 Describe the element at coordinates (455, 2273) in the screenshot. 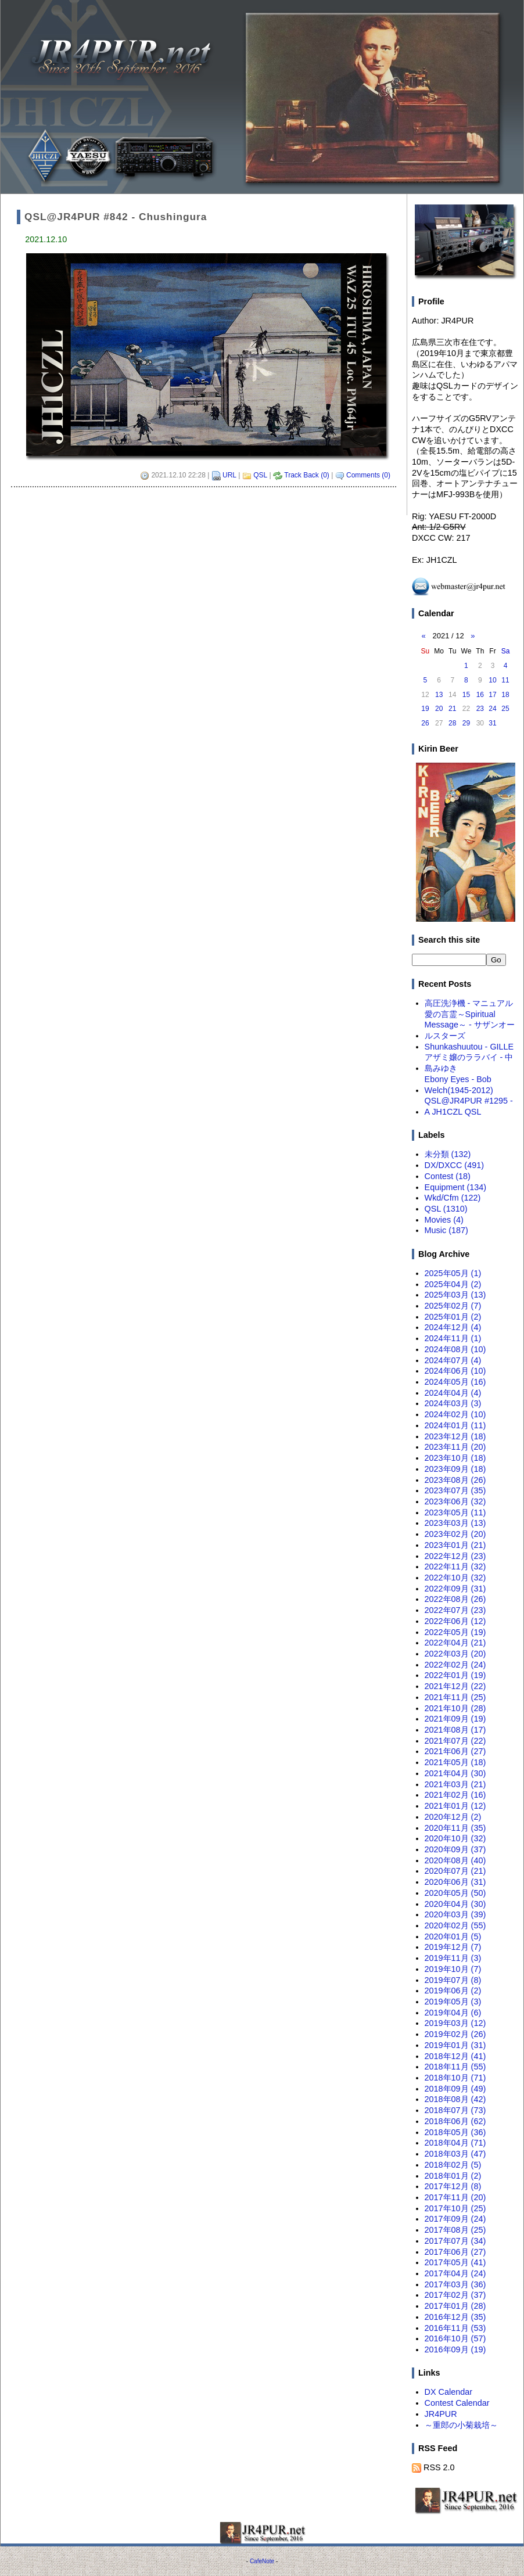

I see `2017年04月 (24)` at that location.